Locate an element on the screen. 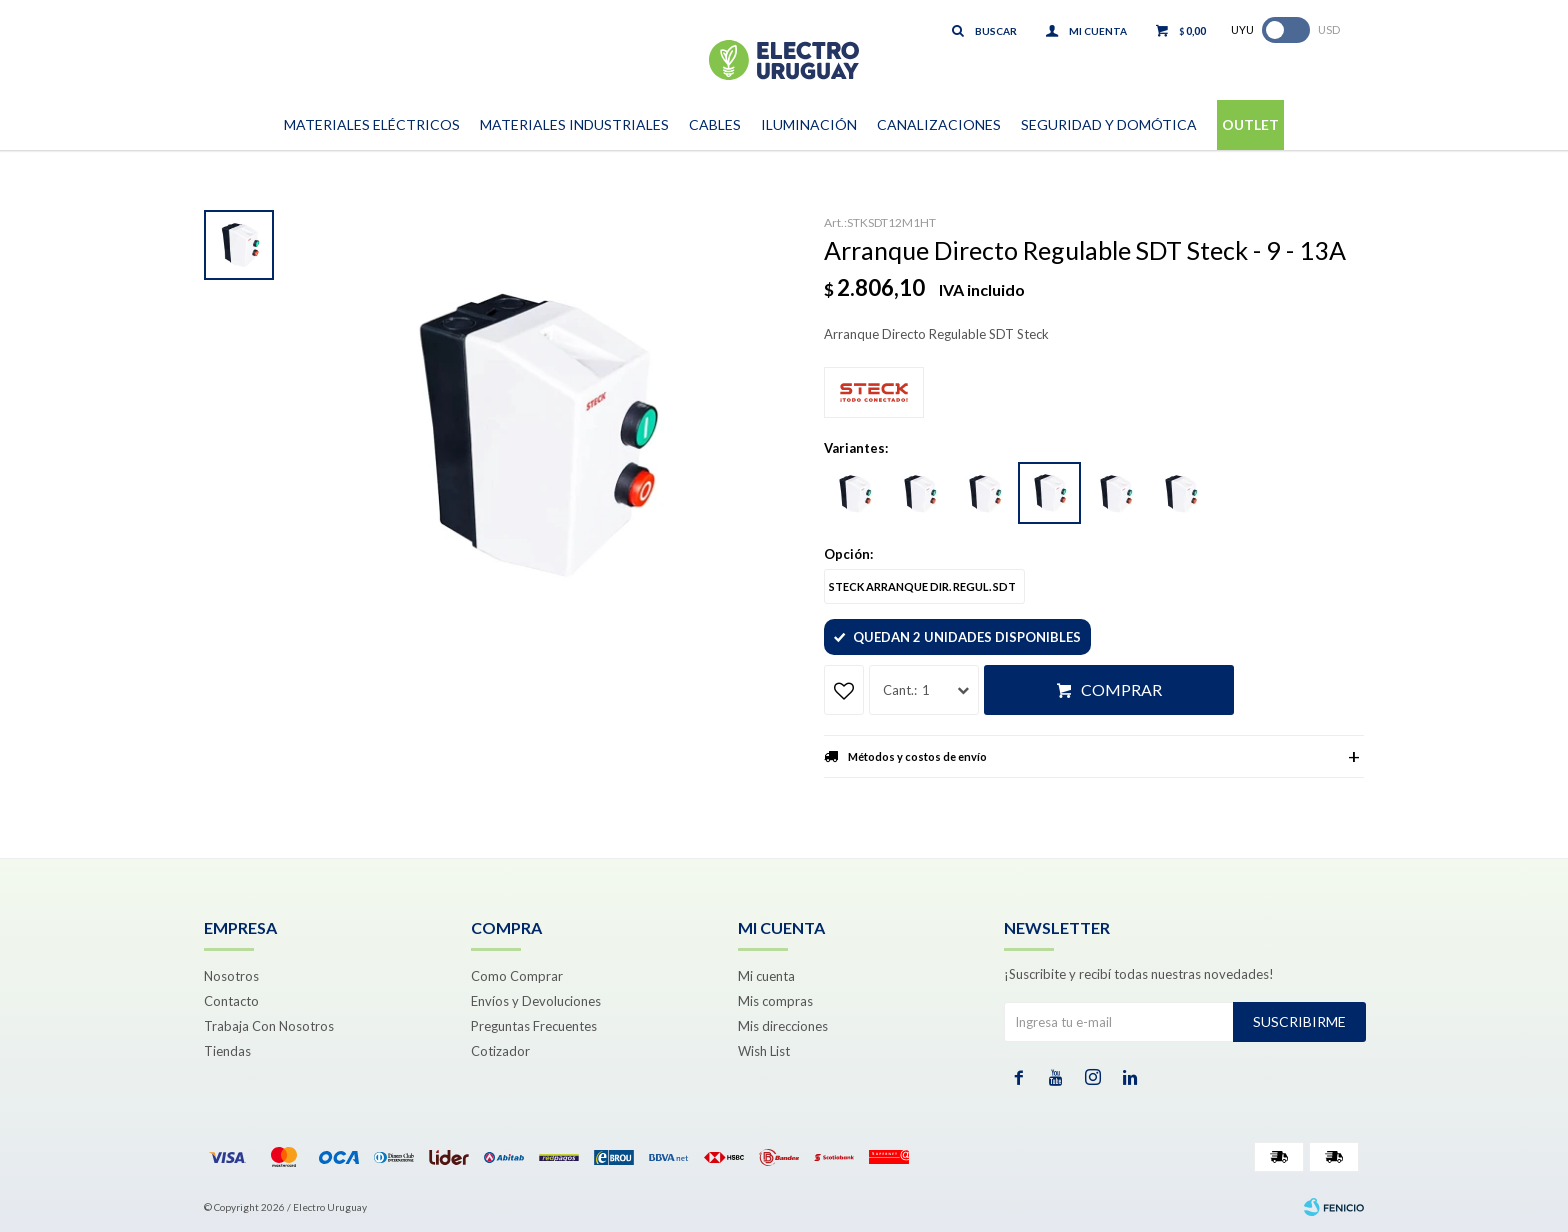 Image resolution: width=1568 pixels, height=1232 pixels. Mi cuenta is located at coordinates (766, 976).